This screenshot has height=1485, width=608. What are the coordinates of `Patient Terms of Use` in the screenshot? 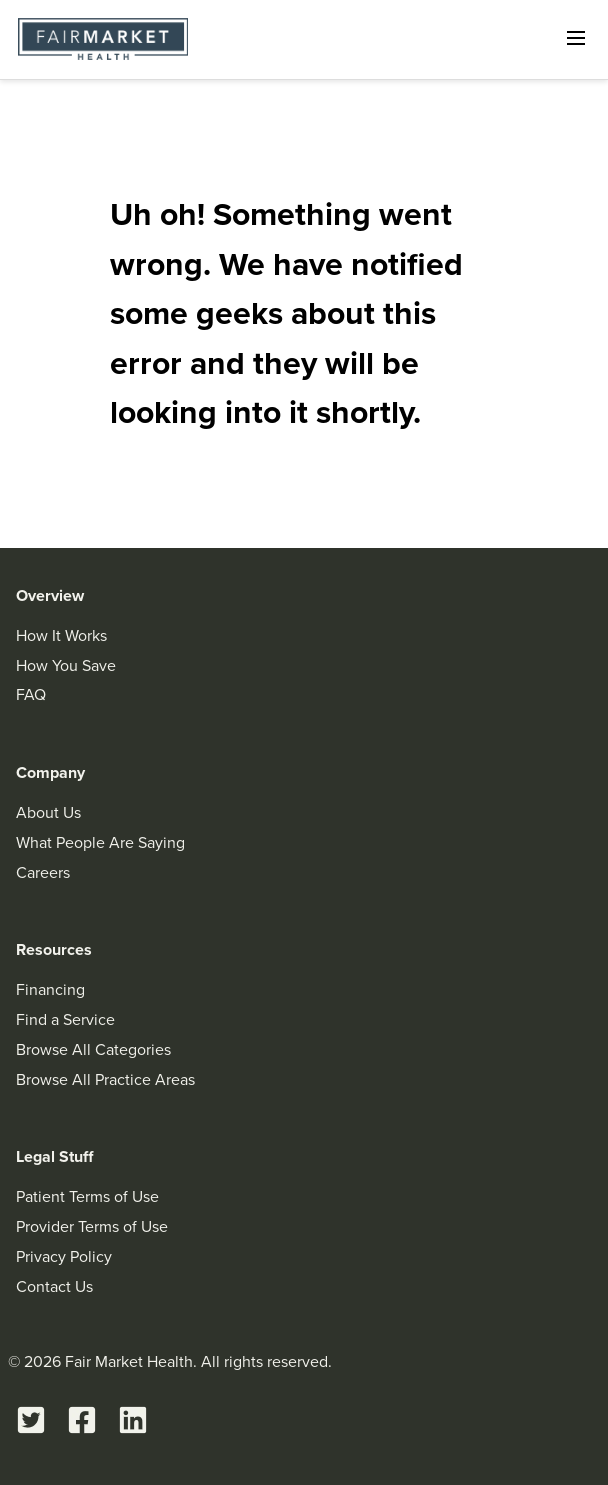 It's located at (87, 1196).